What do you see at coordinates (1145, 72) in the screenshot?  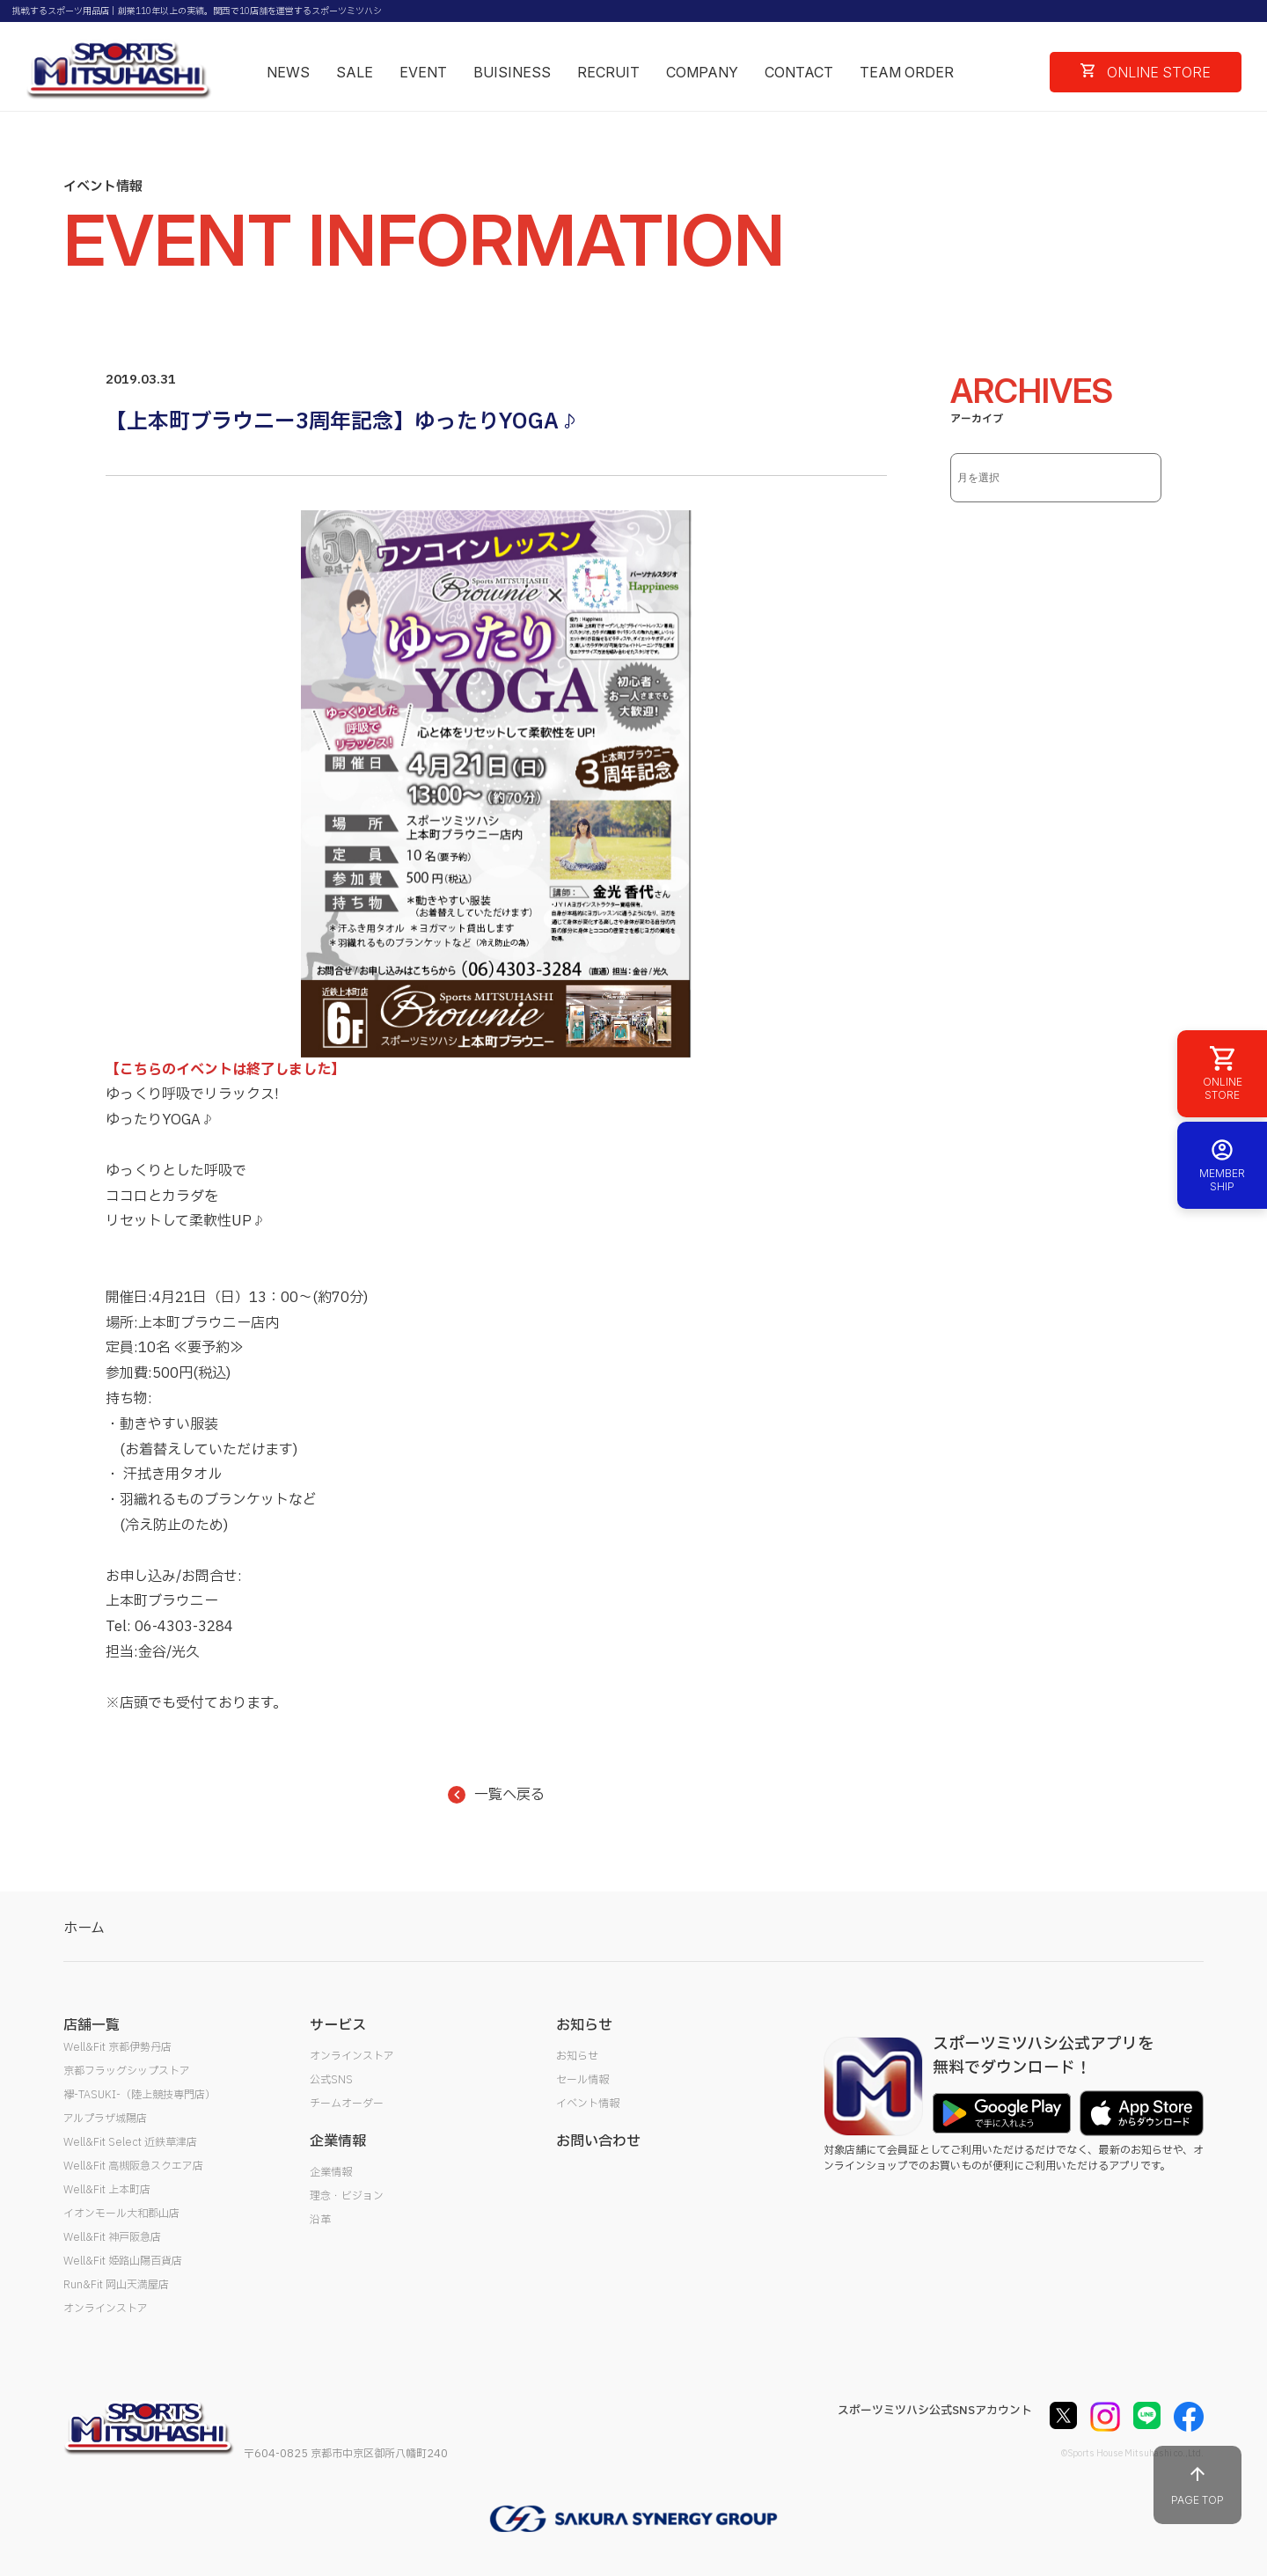 I see `ONLINE STORE` at bounding box center [1145, 72].